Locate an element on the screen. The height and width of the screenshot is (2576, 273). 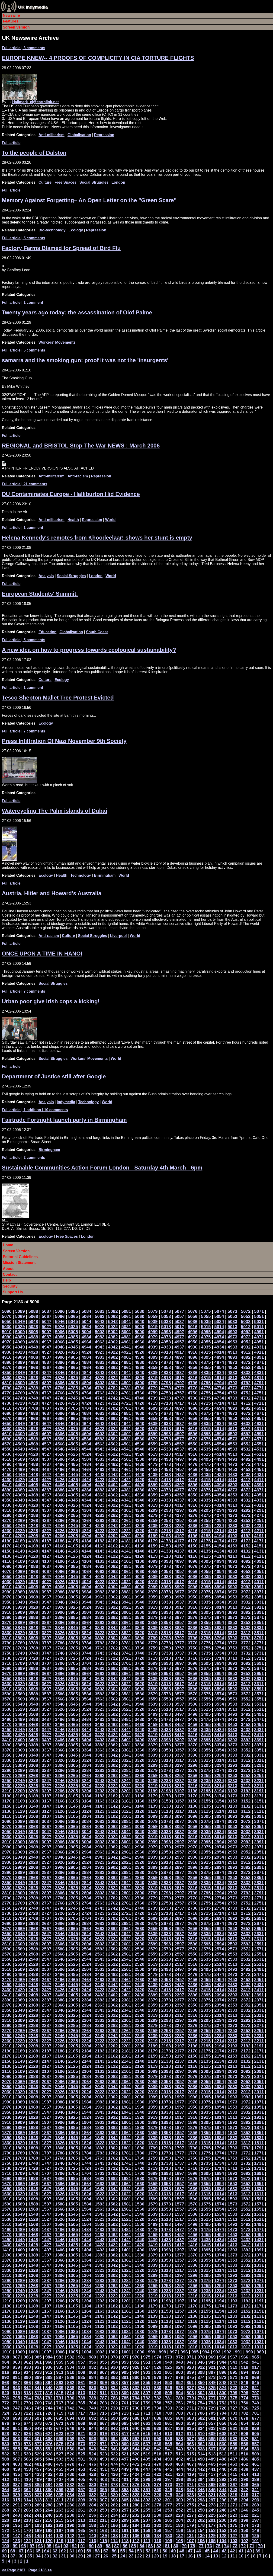
1937 is located at coordinates (179, 2112).